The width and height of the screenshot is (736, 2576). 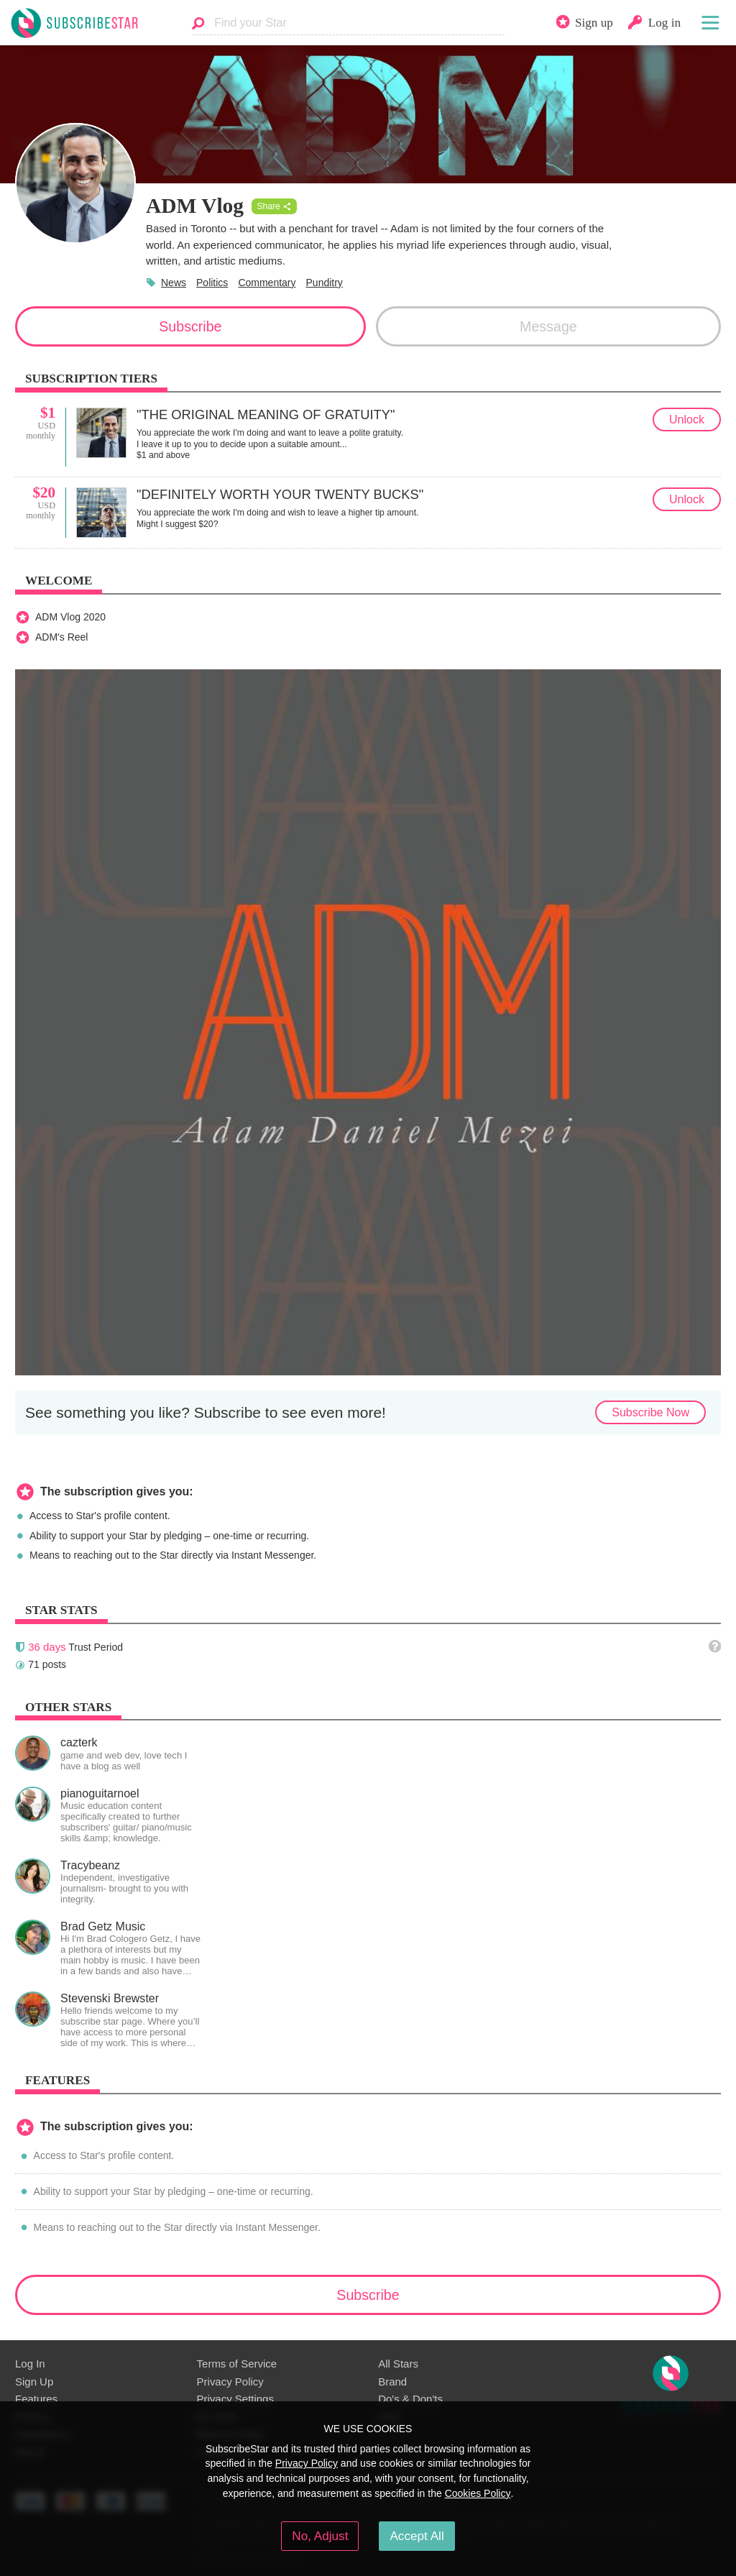 I want to click on No, Adjust, so click(x=320, y=2536).